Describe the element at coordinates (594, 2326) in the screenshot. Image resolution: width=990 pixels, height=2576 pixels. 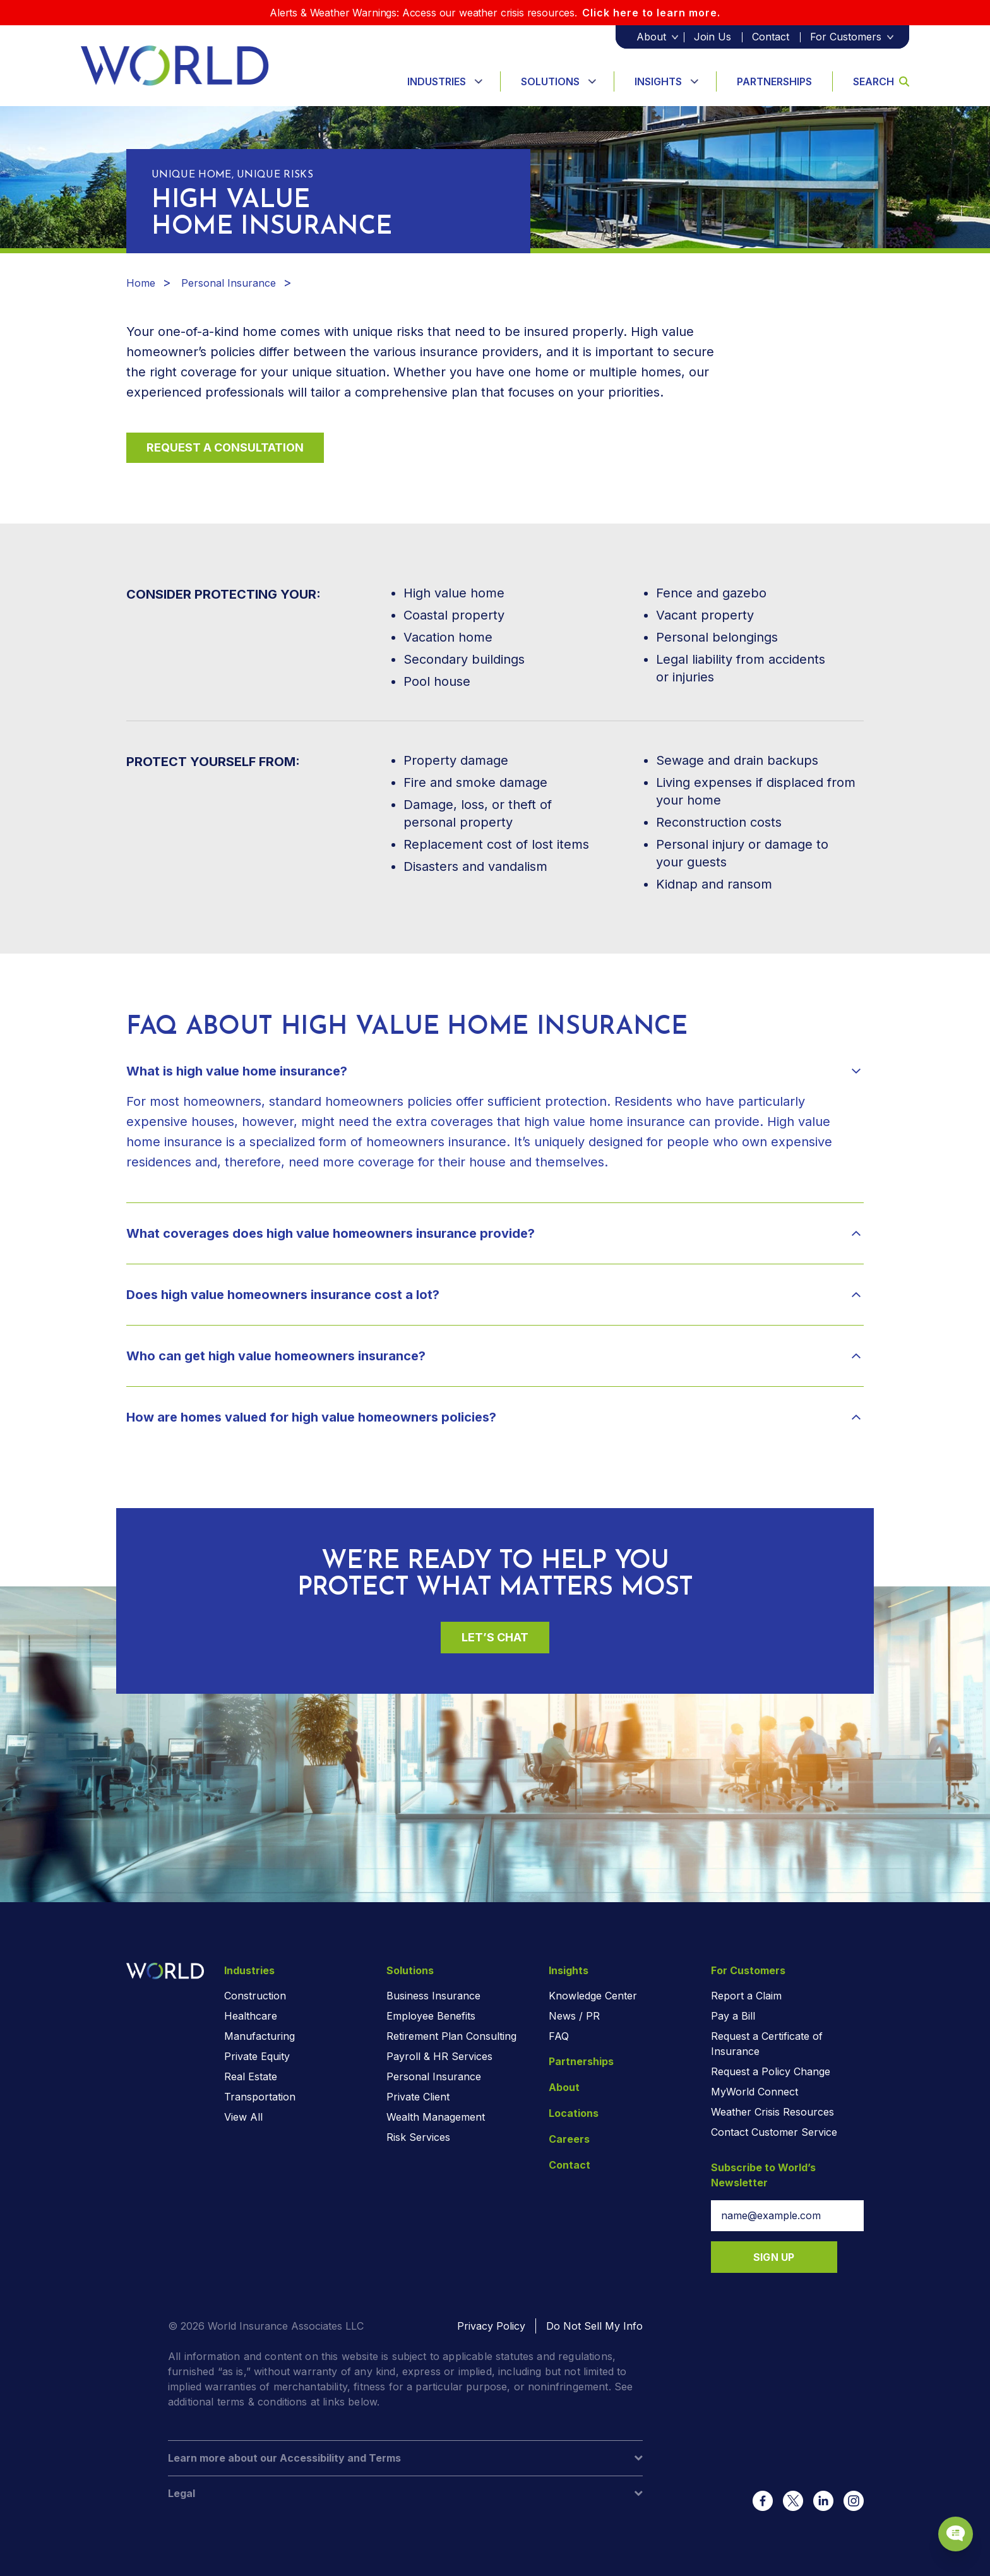
I see `Do Not Sell My Info` at that location.